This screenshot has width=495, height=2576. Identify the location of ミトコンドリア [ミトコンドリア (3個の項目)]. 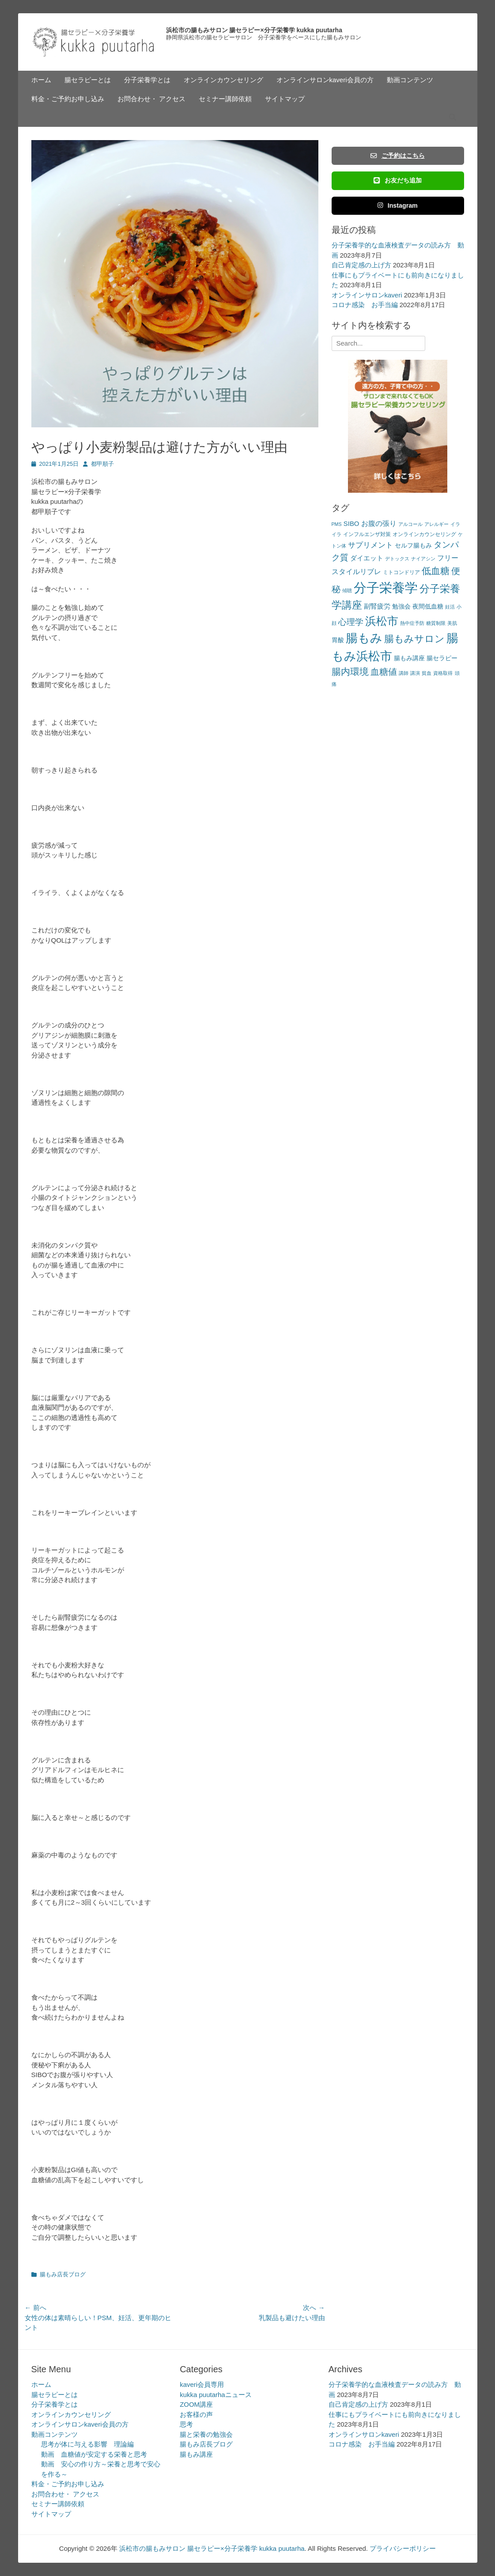
(401, 572).